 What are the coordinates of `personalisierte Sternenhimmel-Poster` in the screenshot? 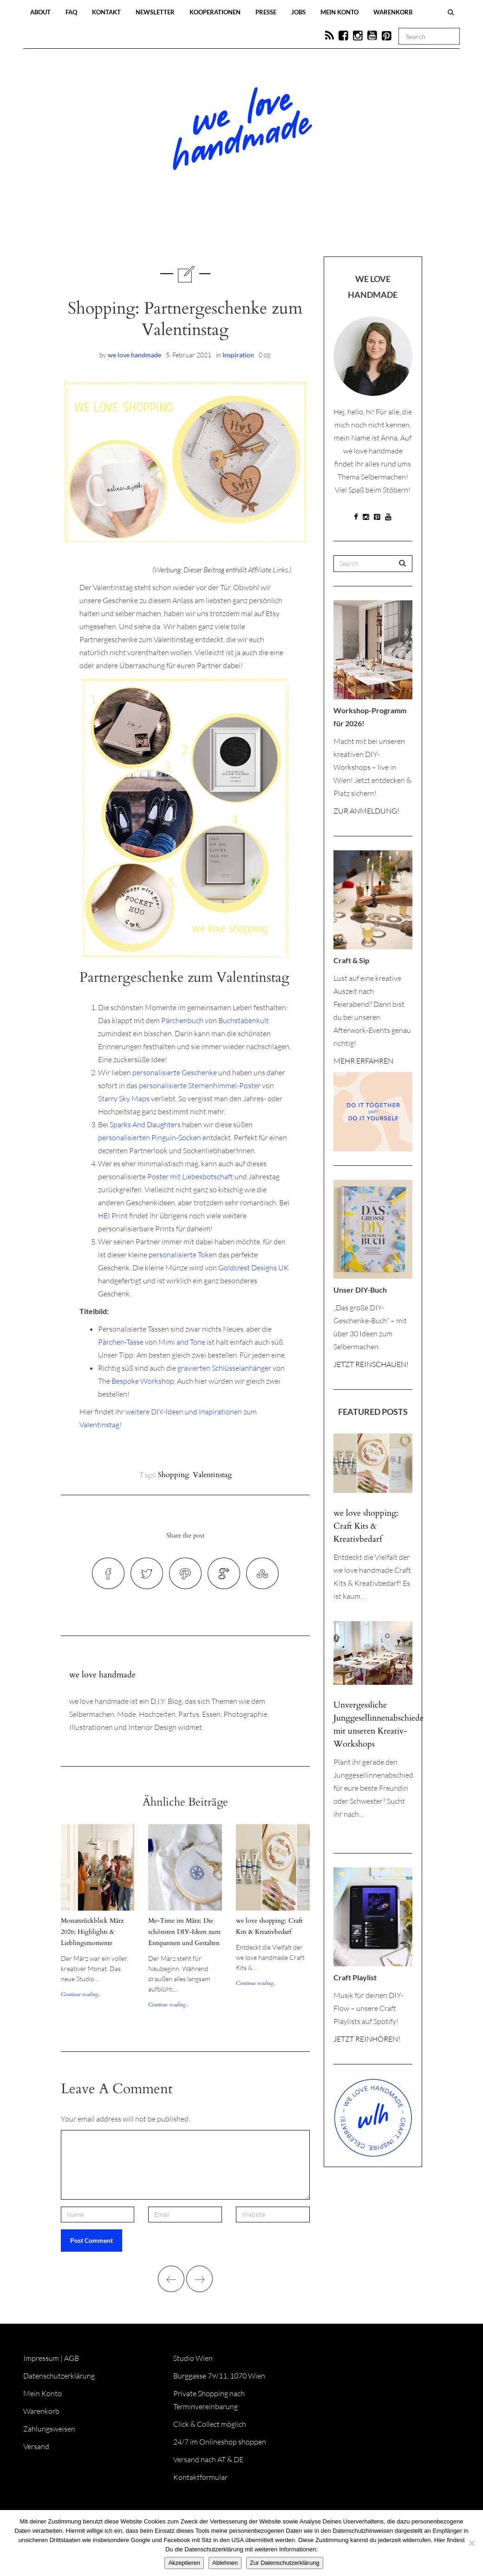 It's located at (200, 1085).